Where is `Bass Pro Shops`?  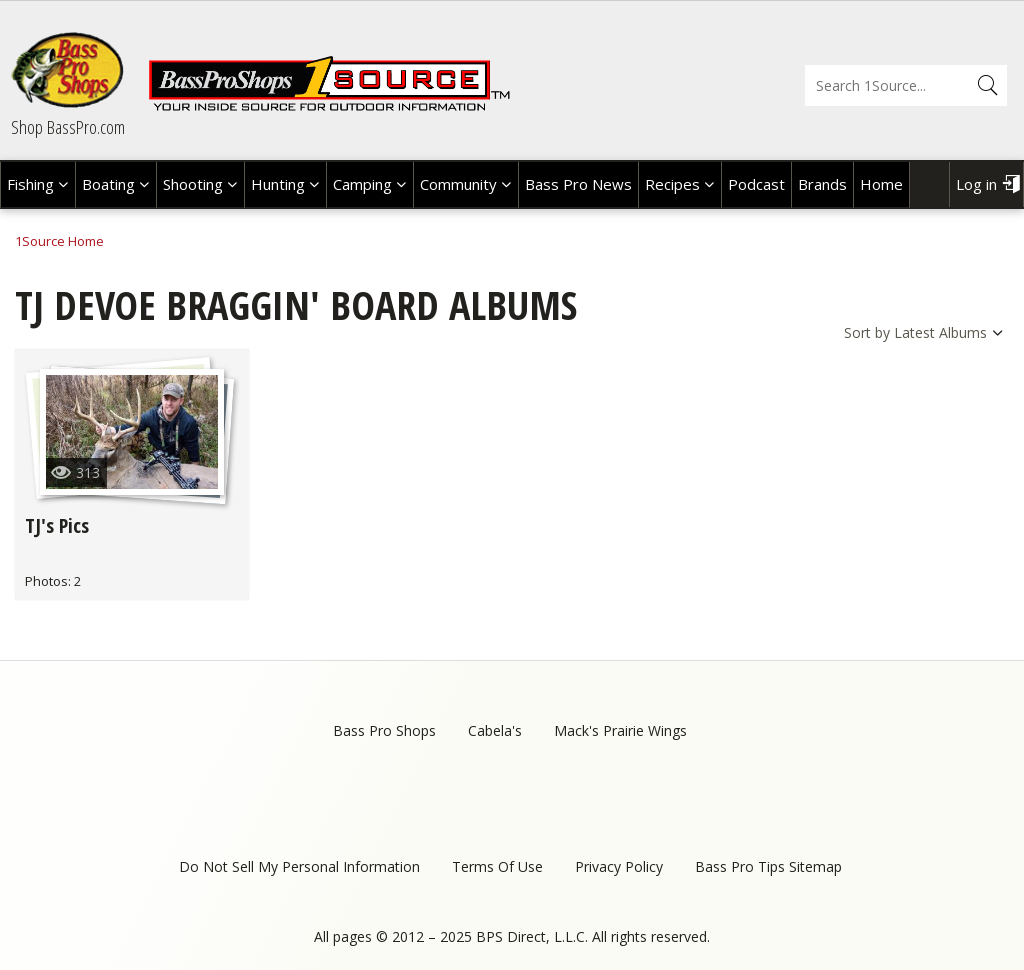 Bass Pro Shops is located at coordinates (384, 730).